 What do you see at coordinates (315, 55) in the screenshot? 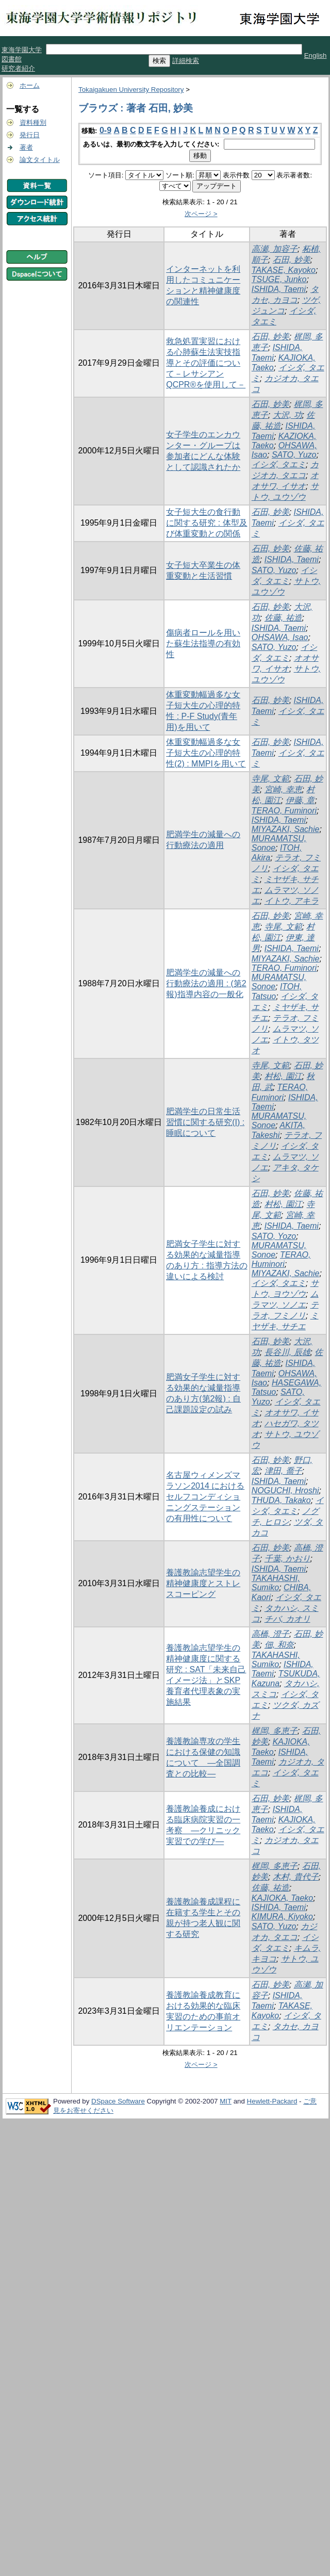
I see `English` at bounding box center [315, 55].